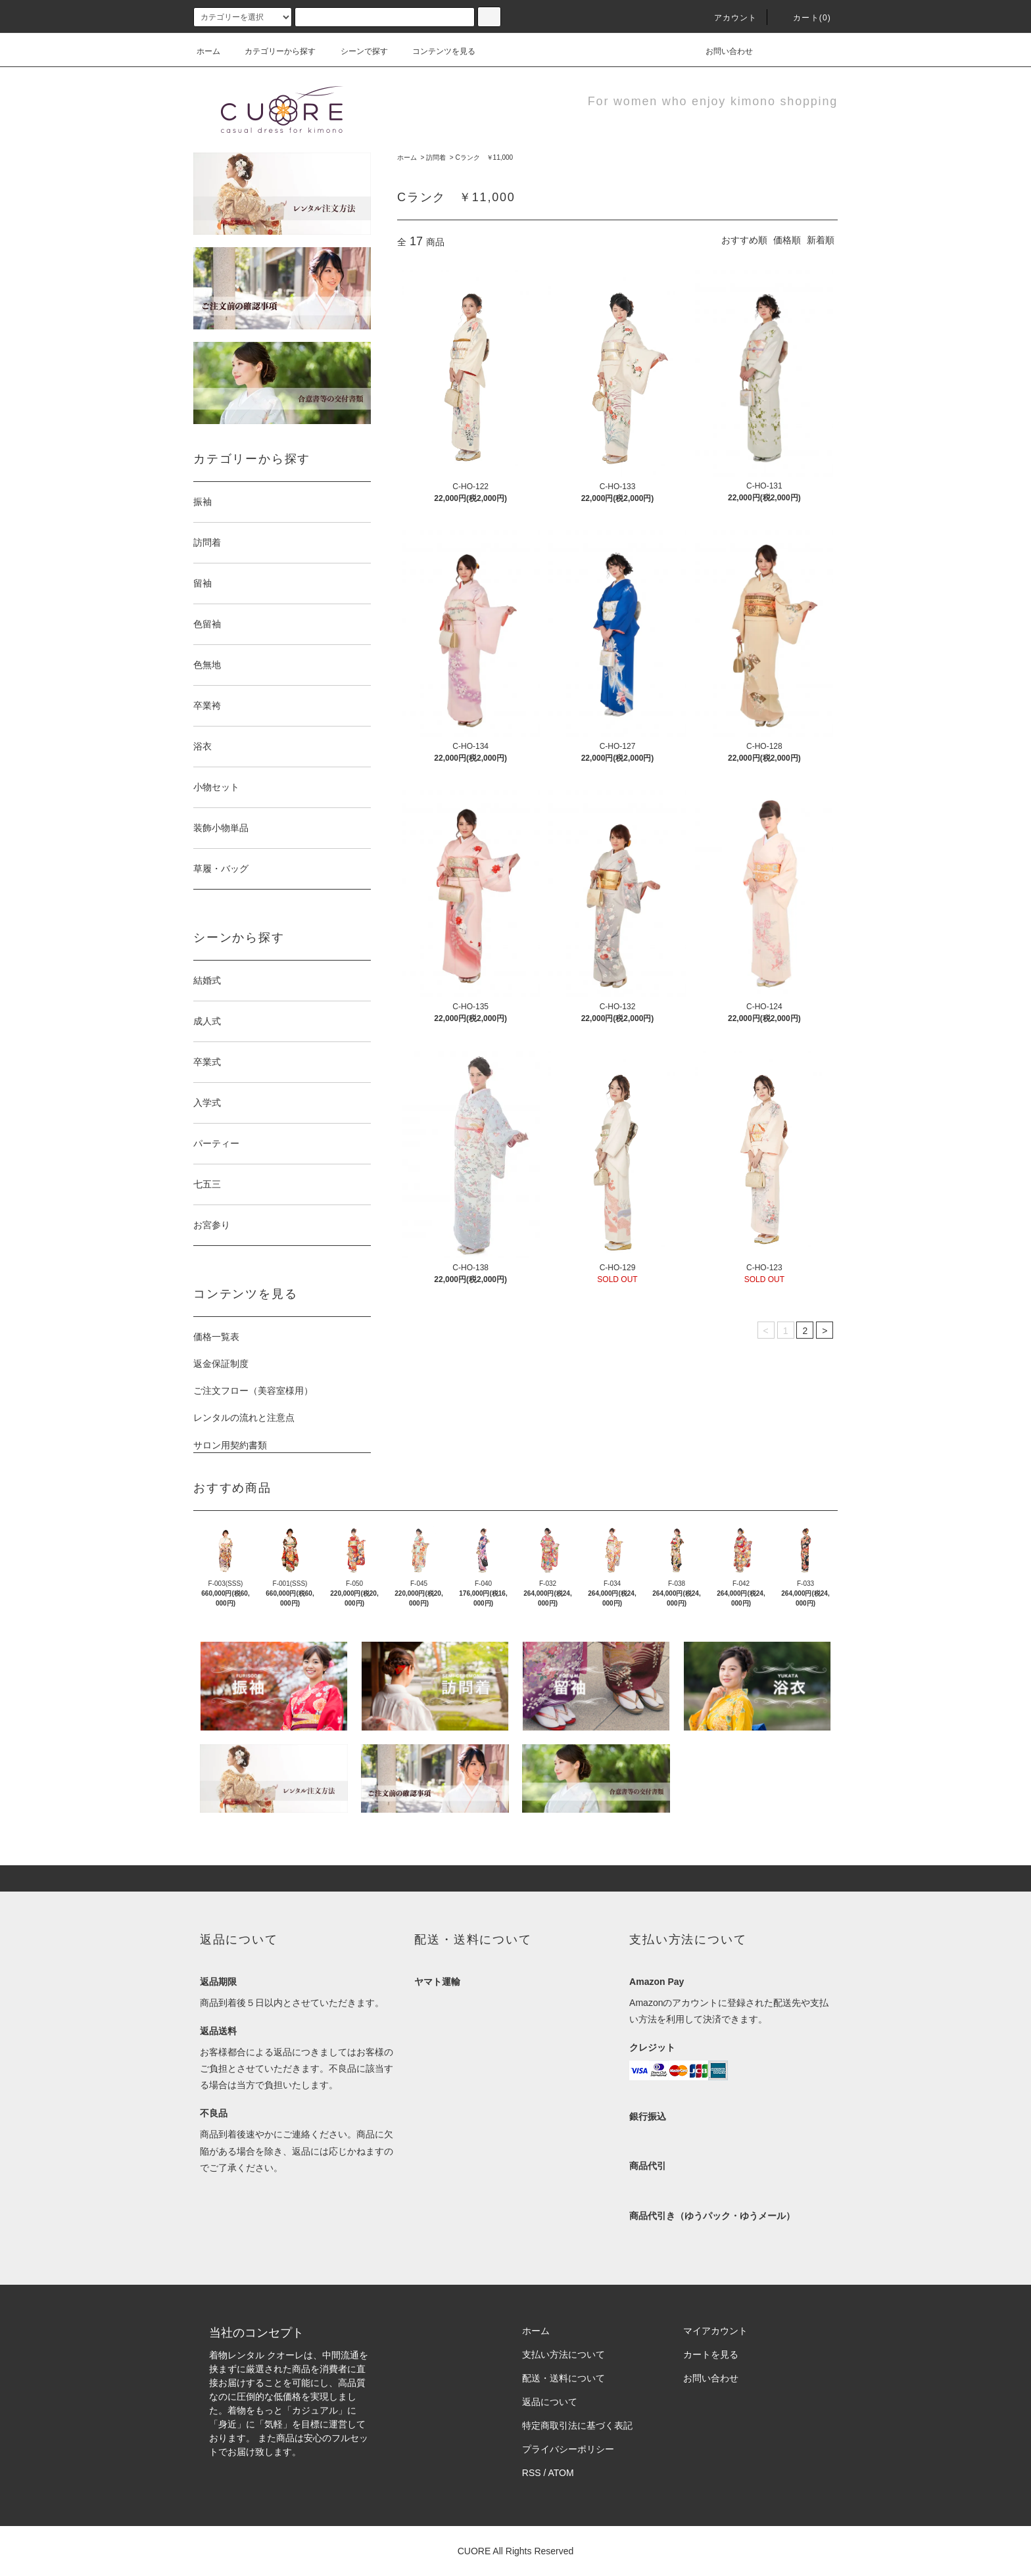 The height and width of the screenshot is (2576, 1031). Describe the element at coordinates (577, 2425) in the screenshot. I see `特定商取引法に基づく表記` at that location.